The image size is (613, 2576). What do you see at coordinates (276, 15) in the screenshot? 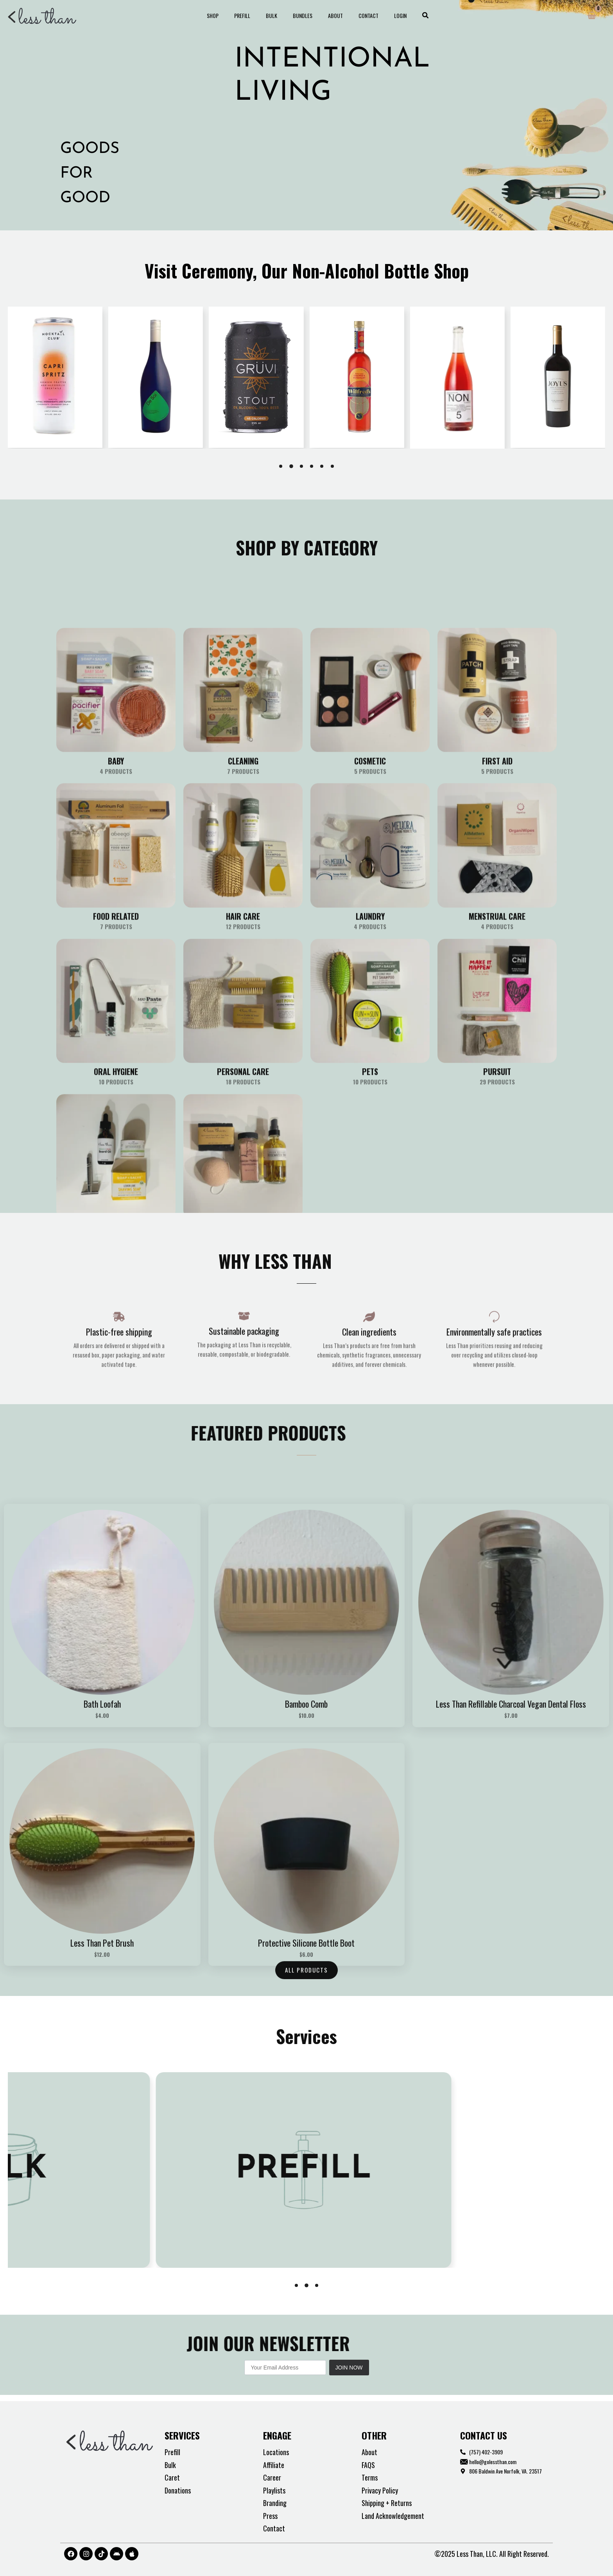
I see `Bulk` at bounding box center [276, 15].